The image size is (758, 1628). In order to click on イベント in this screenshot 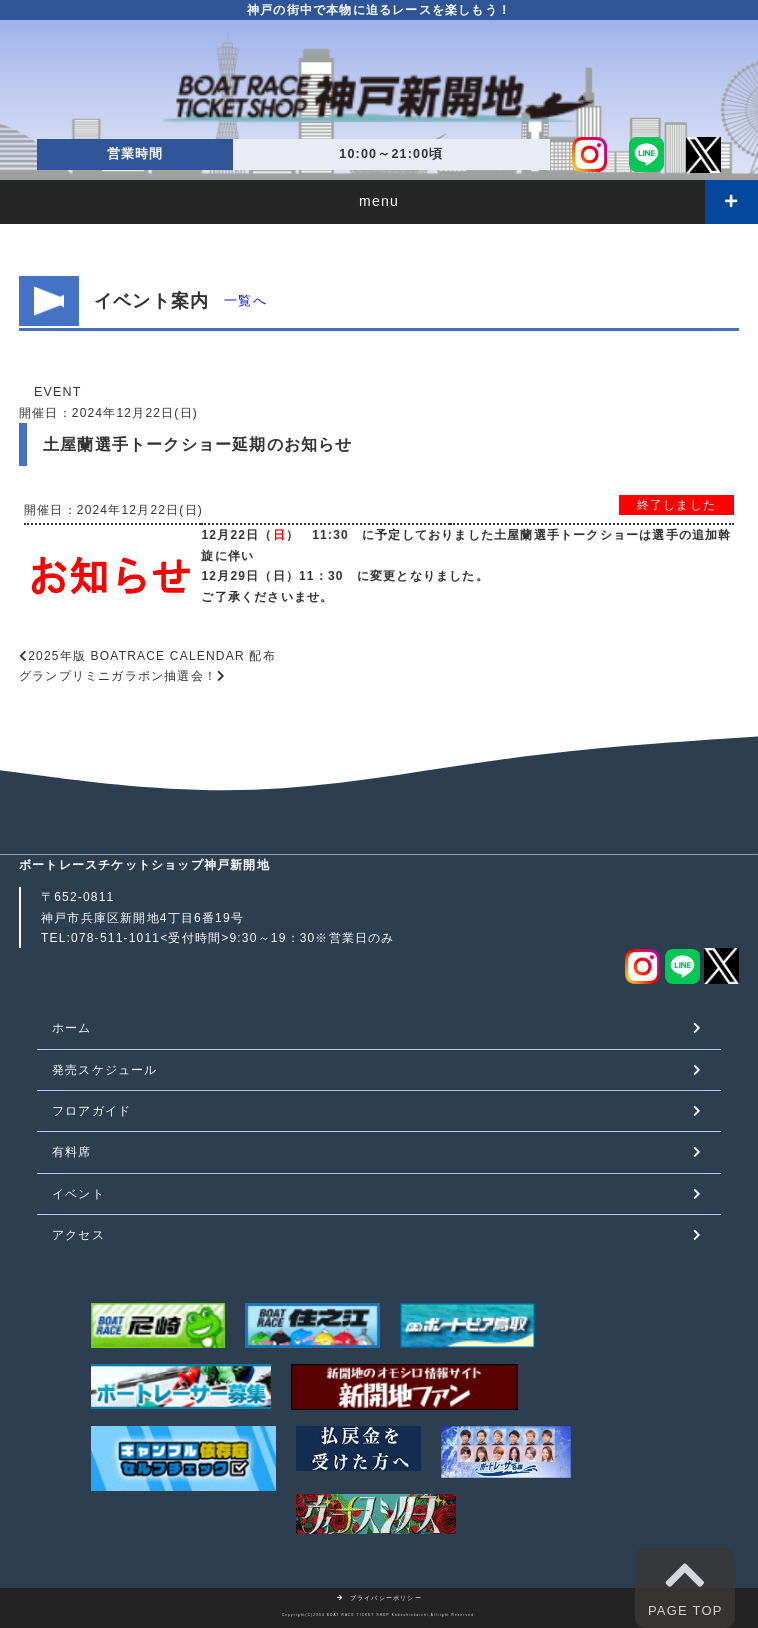, I will do `click(78, 1194)`.